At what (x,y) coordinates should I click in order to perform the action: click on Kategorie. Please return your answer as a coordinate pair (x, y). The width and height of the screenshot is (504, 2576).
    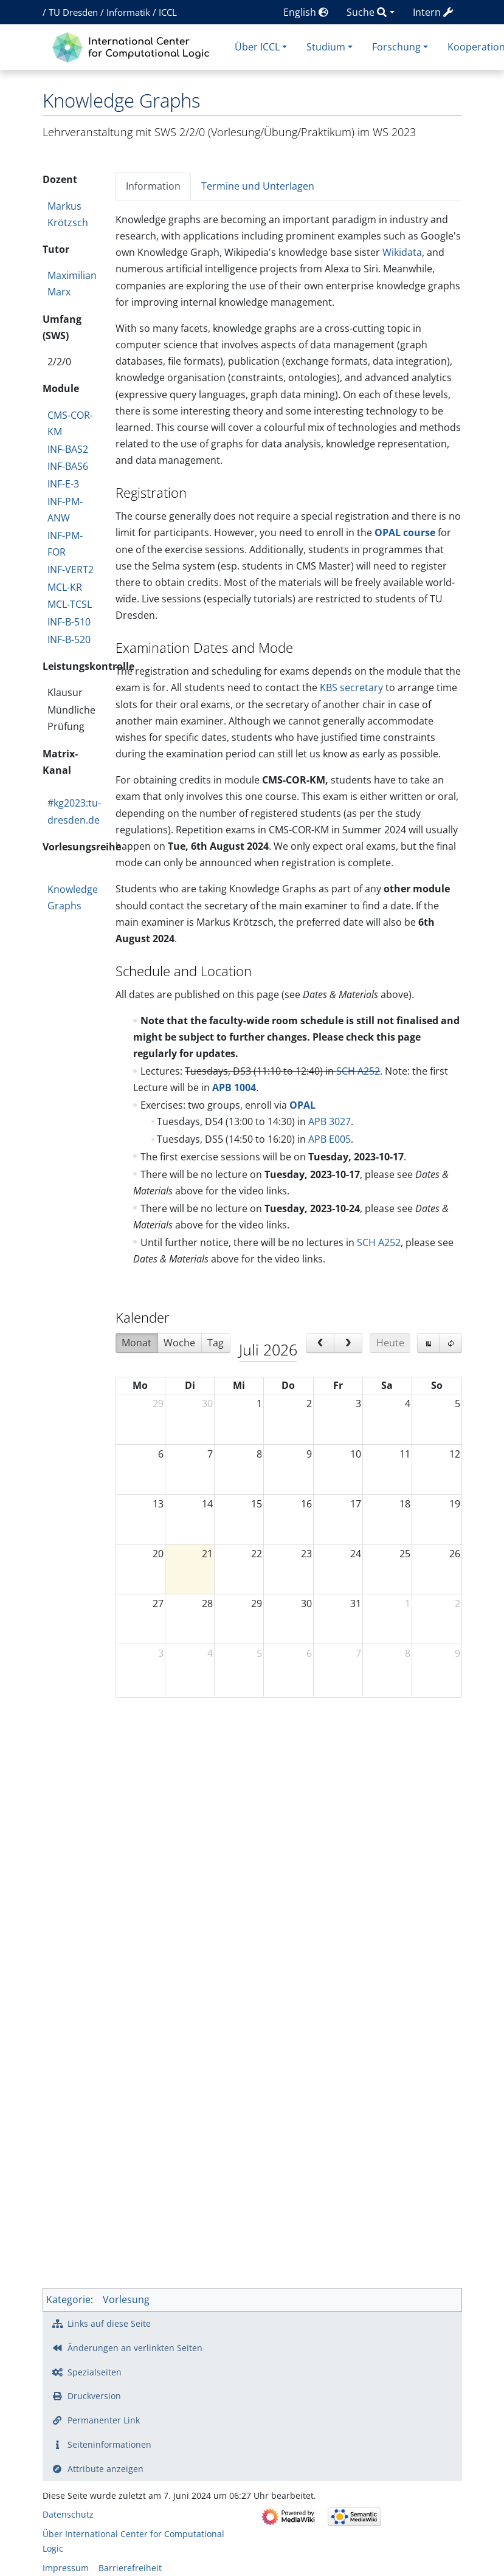
    Looking at the image, I should click on (68, 2299).